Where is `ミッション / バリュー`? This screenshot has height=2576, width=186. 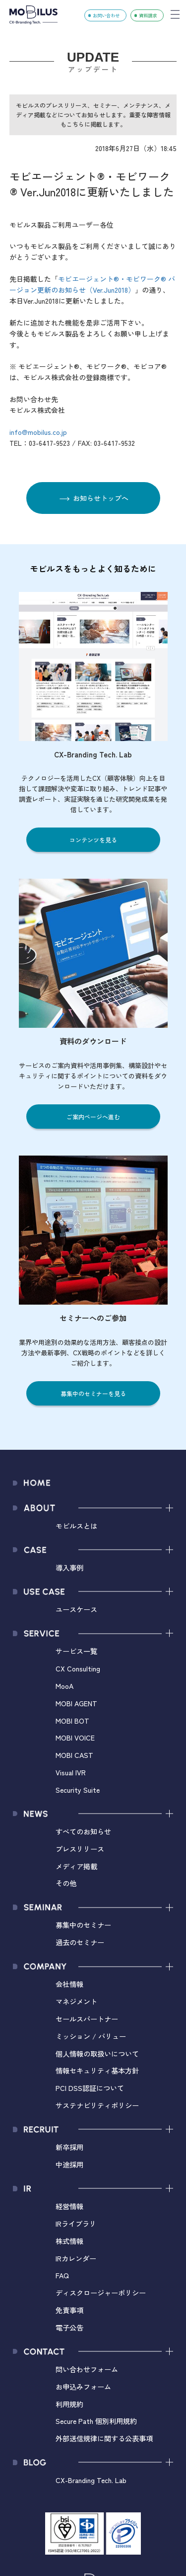 ミッション / バリュー is located at coordinates (91, 2036).